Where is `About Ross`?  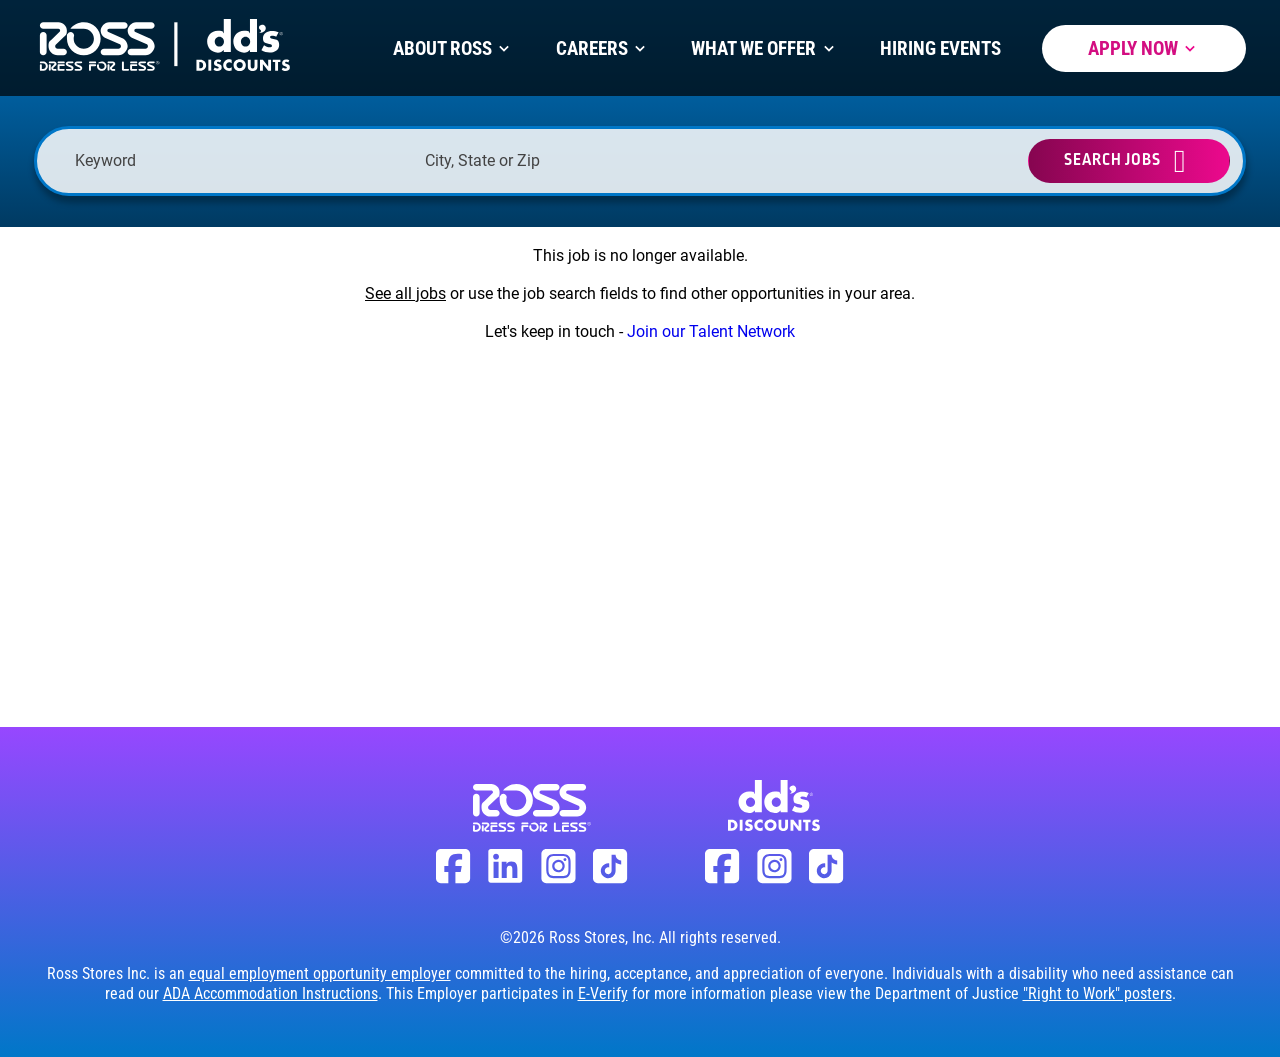 About Ross is located at coordinates (453, 48).